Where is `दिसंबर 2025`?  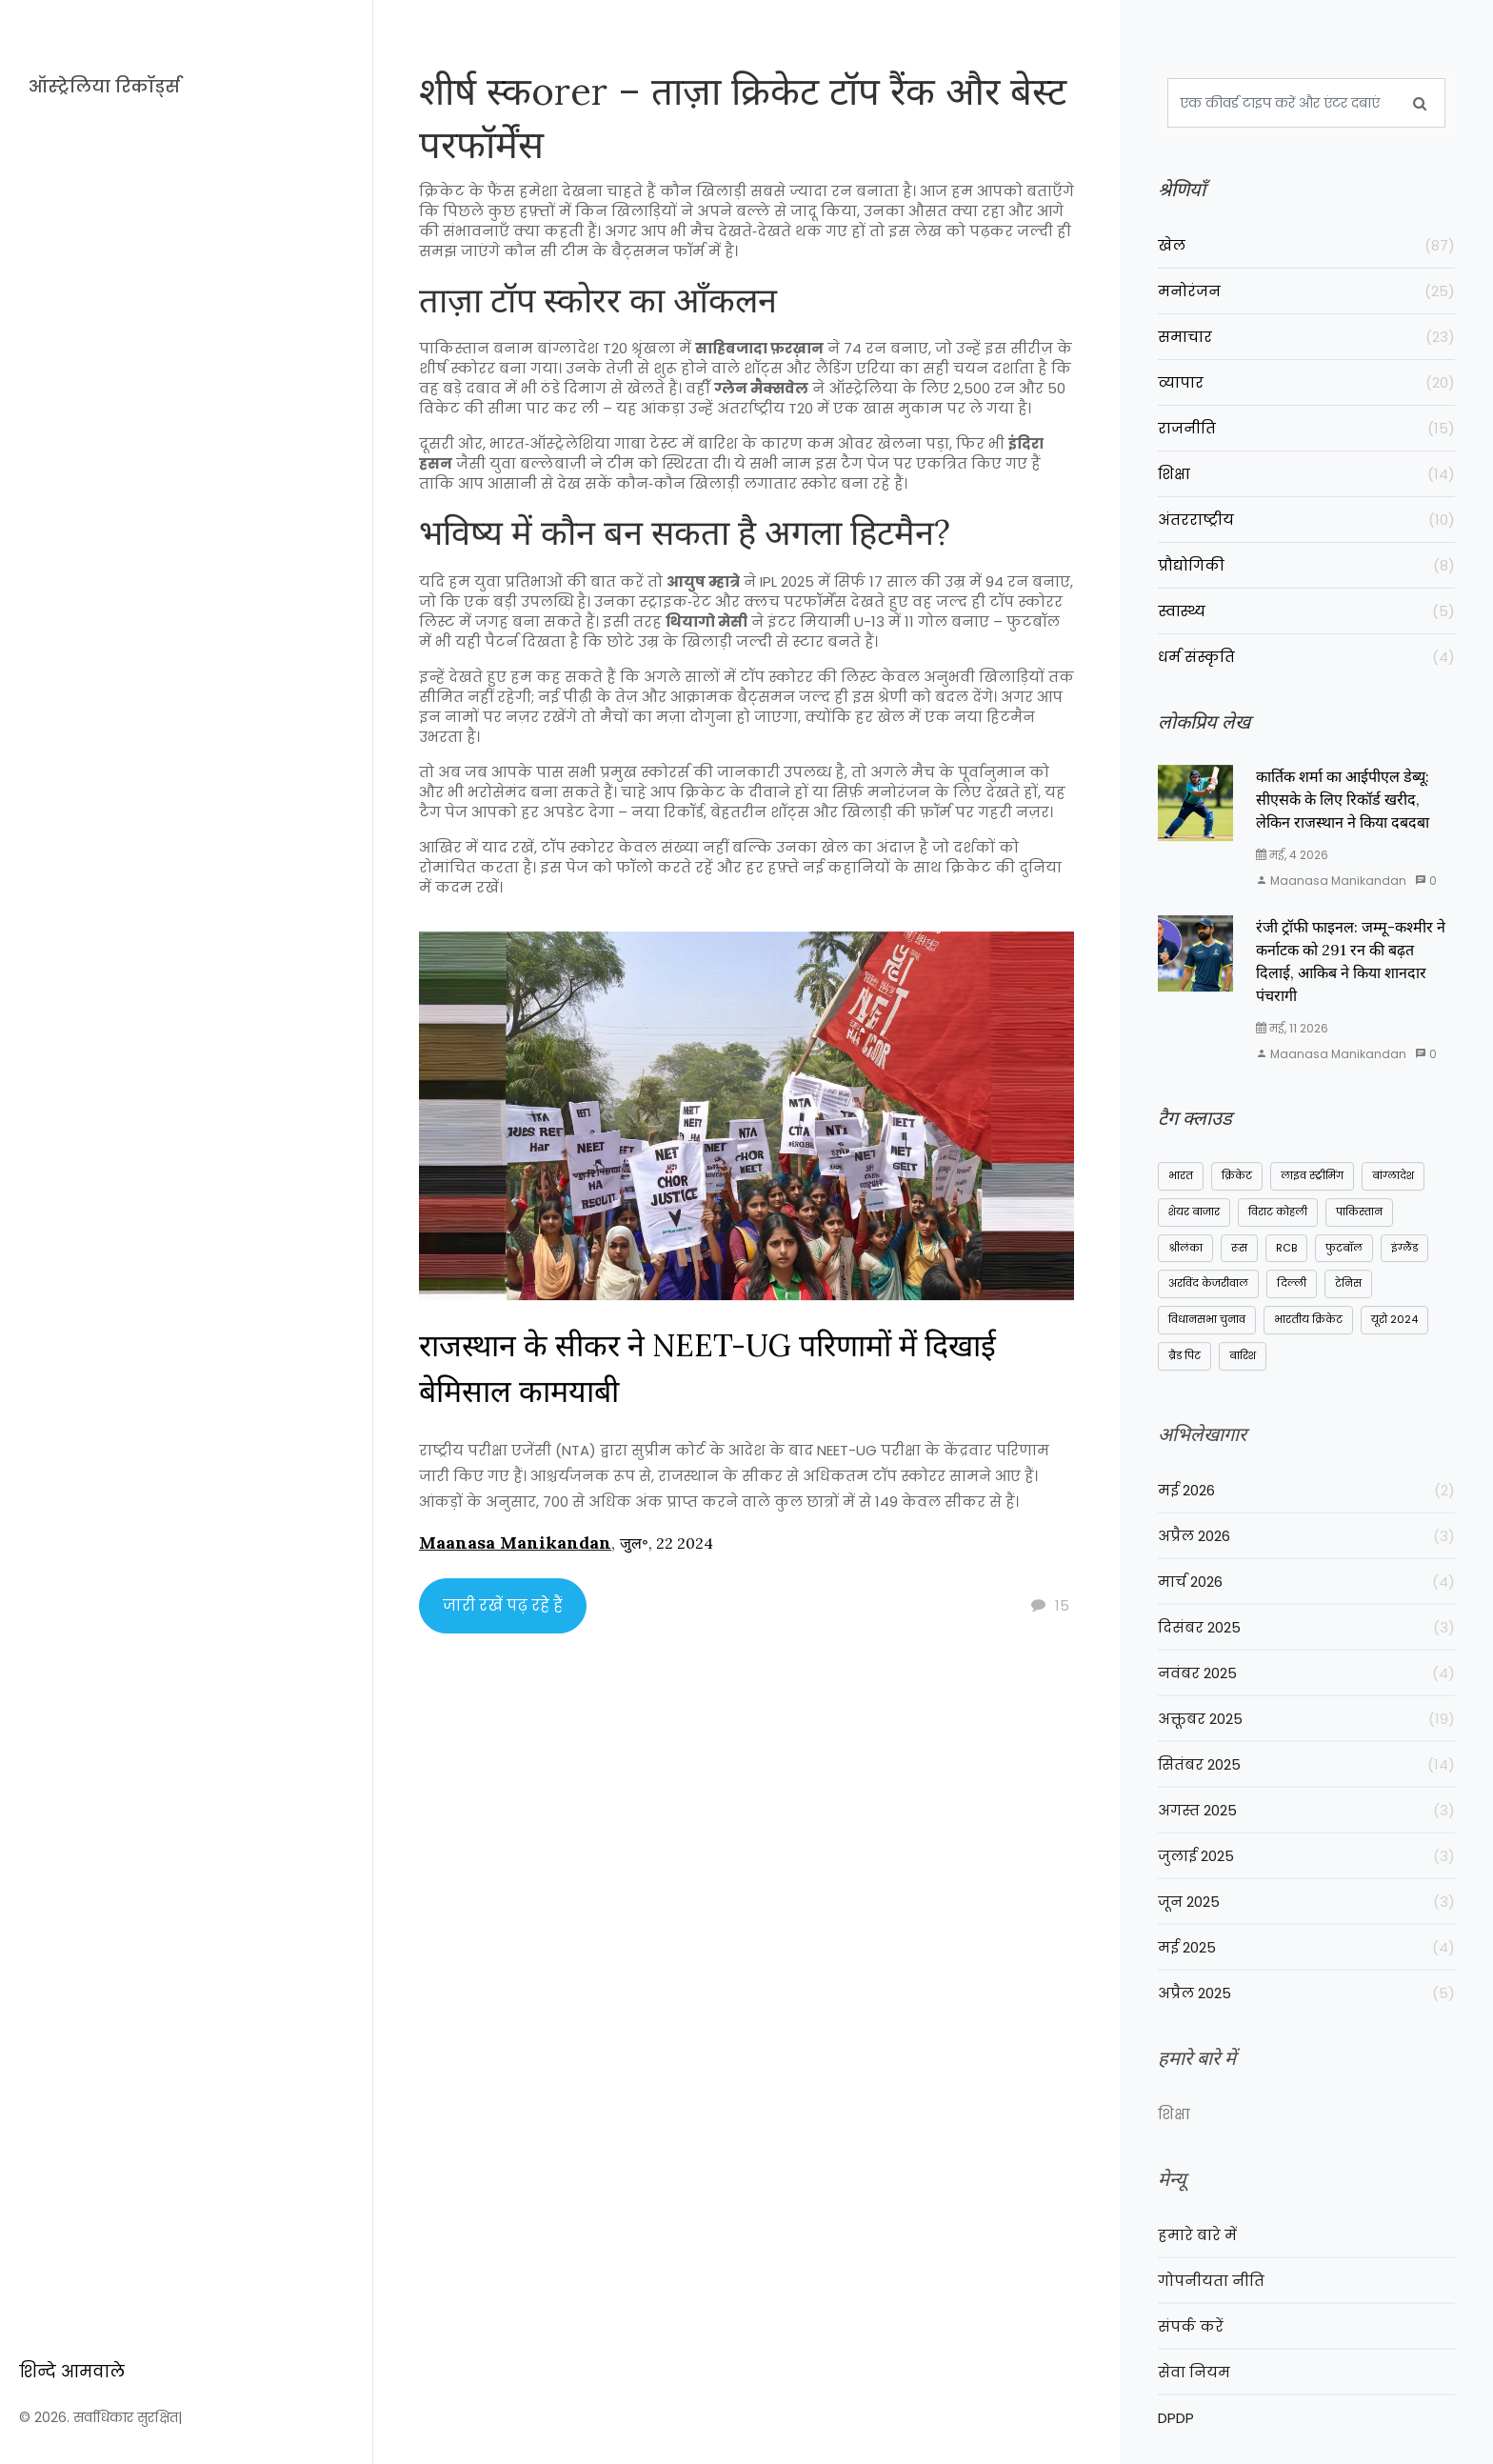
दिसंबर 2025 is located at coordinates (1306, 1659).